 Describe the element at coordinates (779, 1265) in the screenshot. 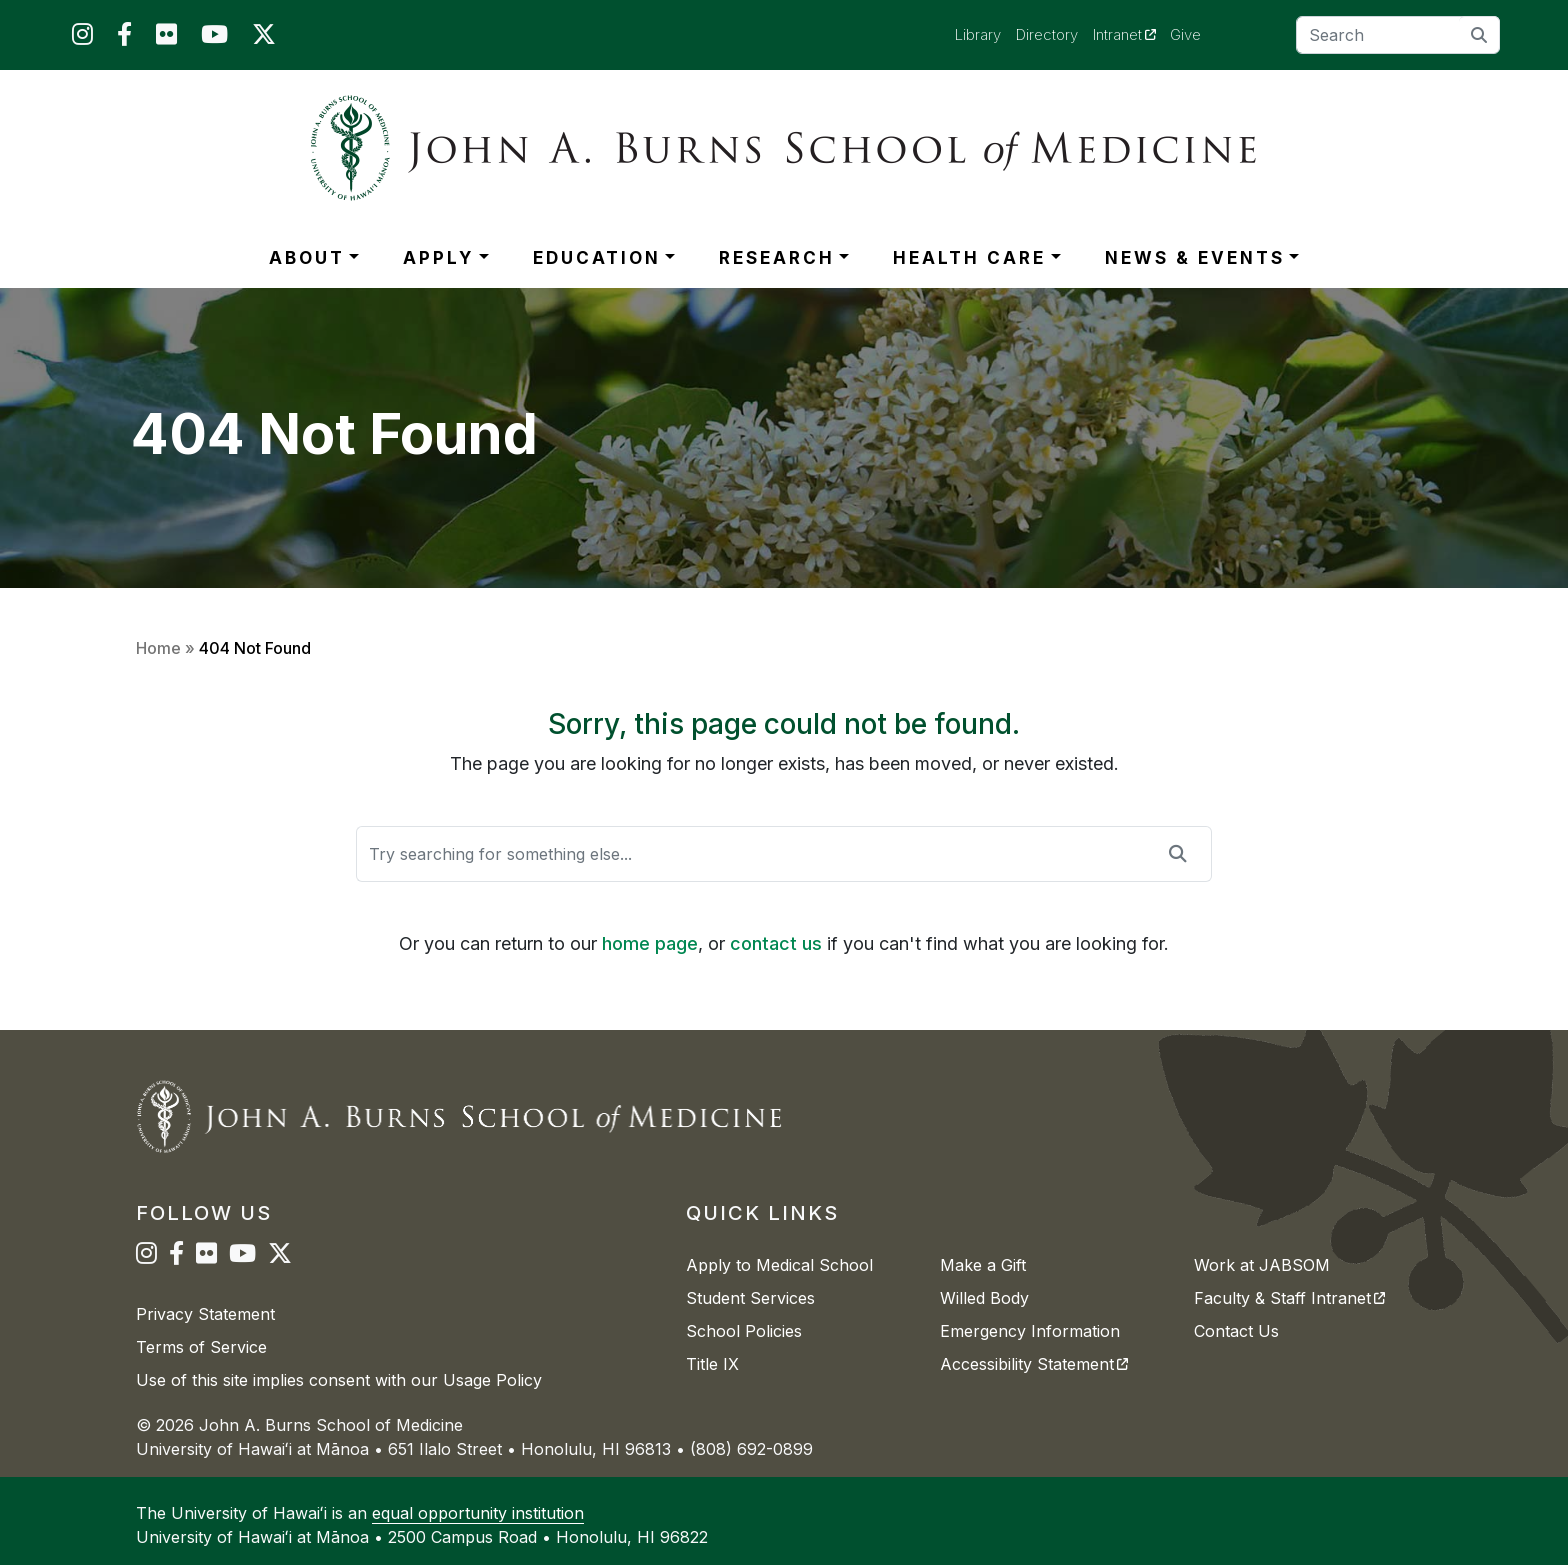

I see `Apply to Medical School` at that location.